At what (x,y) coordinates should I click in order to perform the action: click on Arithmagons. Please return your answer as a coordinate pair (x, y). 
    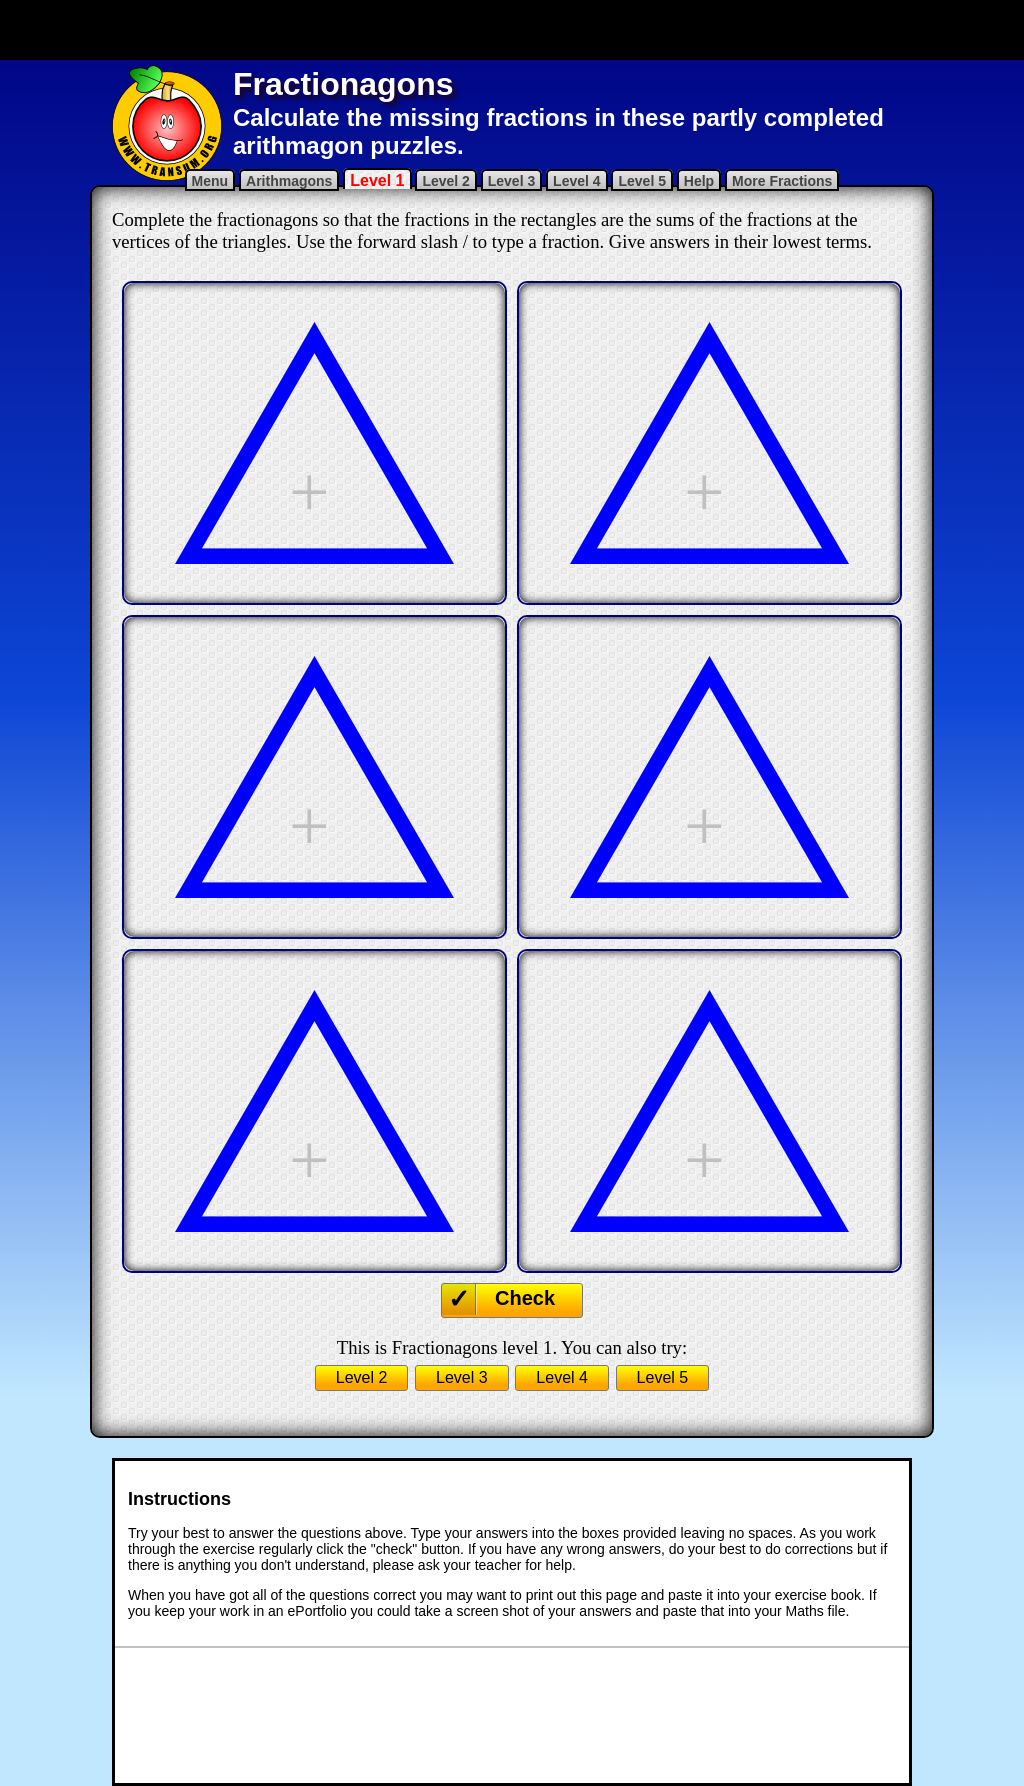
    Looking at the image, I should click on (289, 181).